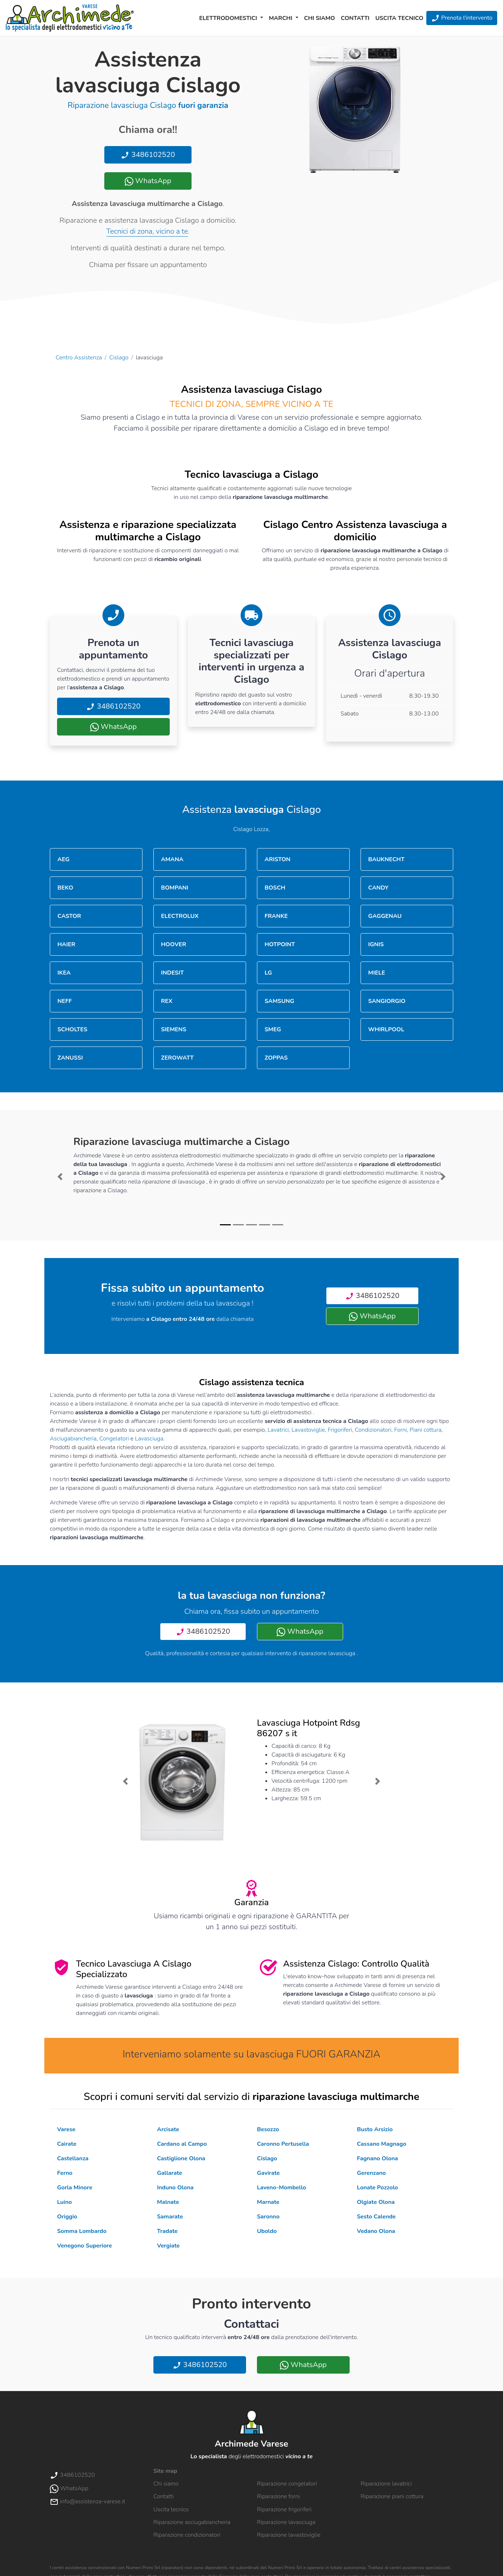  Describe the element at coordinates (119, 358) in the screenshot. I see `Cislago` at that location.